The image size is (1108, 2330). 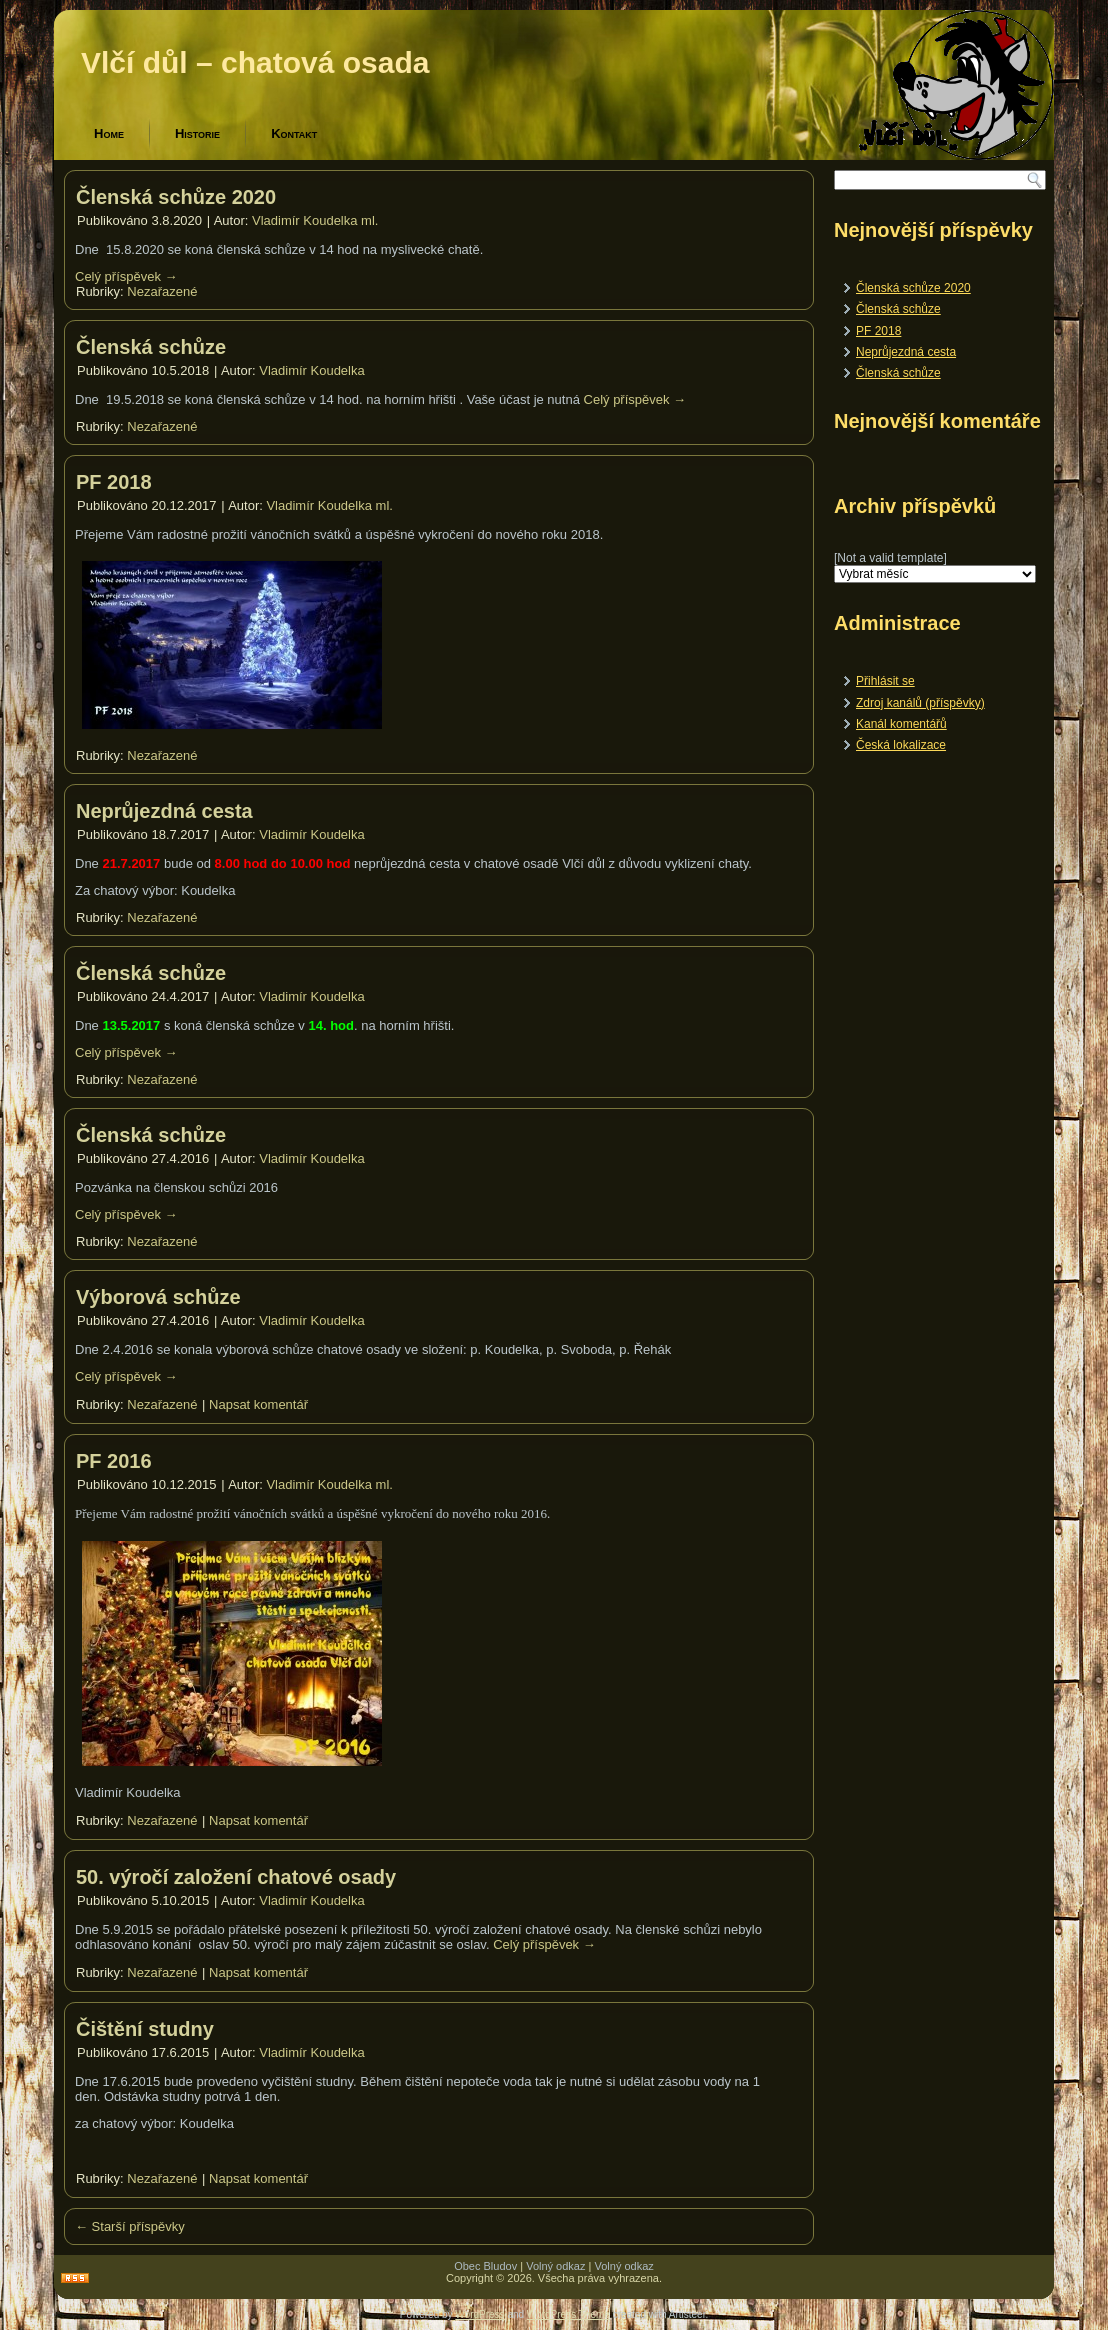 I want to click on Starší příspěvky, so click(x=130, y=2226).